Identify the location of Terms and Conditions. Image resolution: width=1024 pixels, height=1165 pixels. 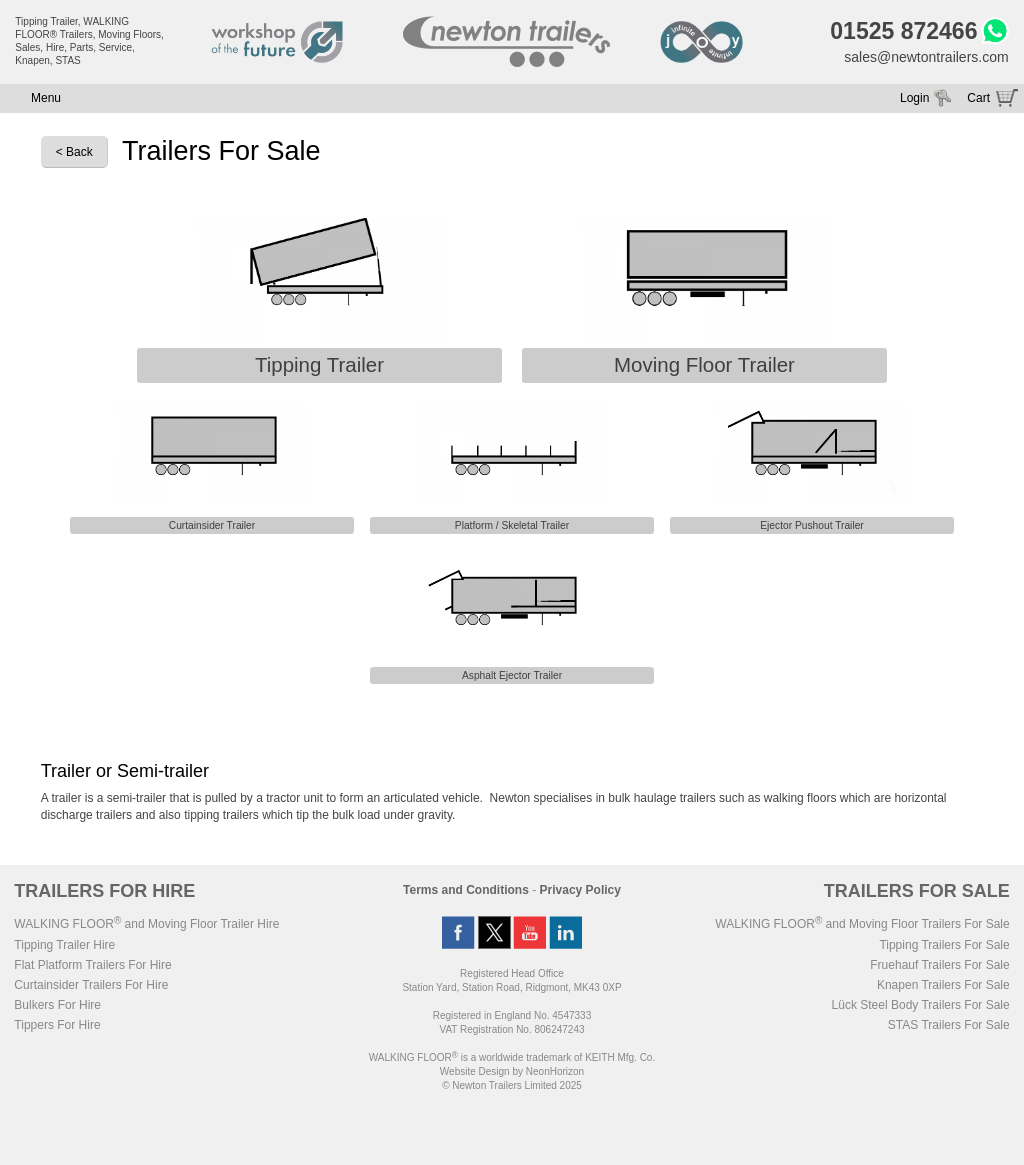
(466, 890).